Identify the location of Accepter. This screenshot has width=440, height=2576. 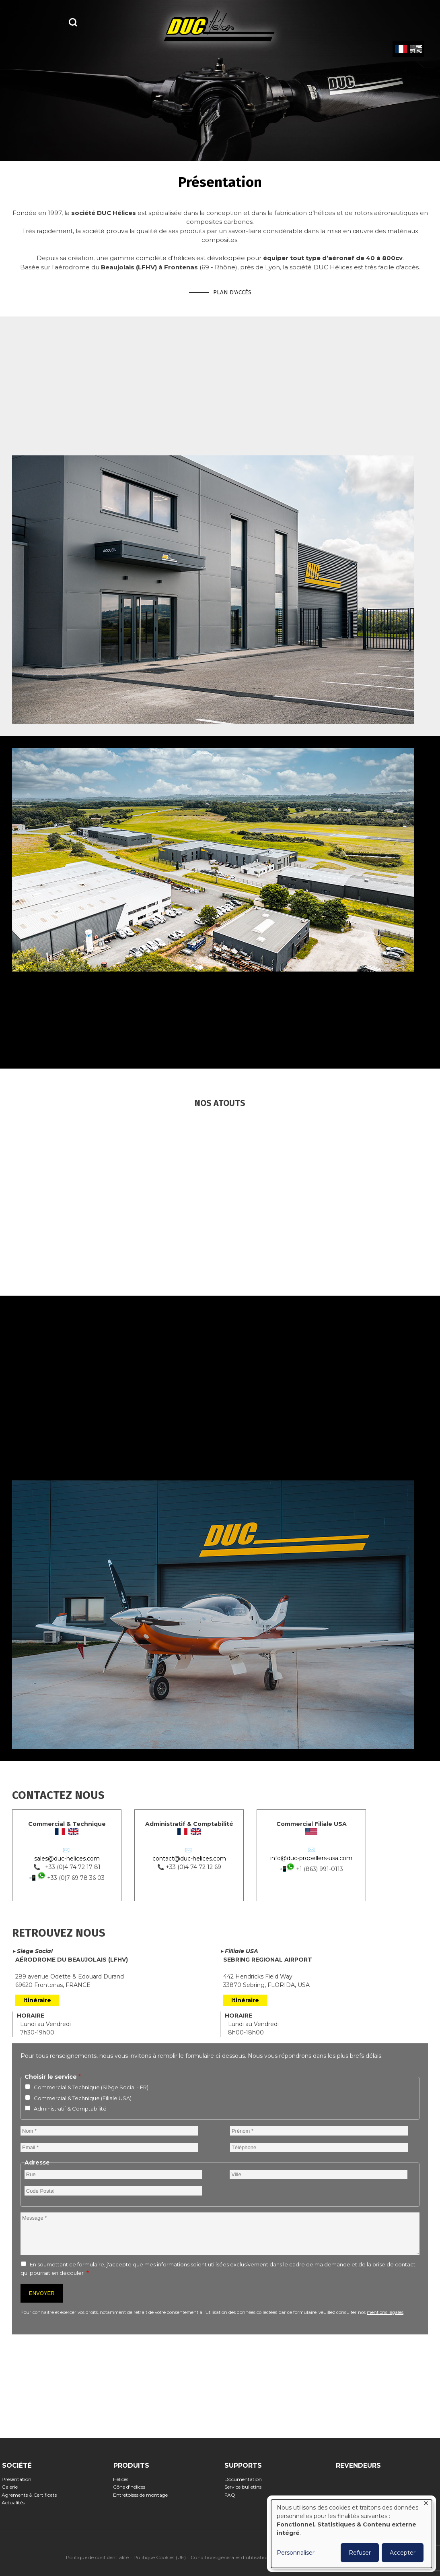
(402, 2552).